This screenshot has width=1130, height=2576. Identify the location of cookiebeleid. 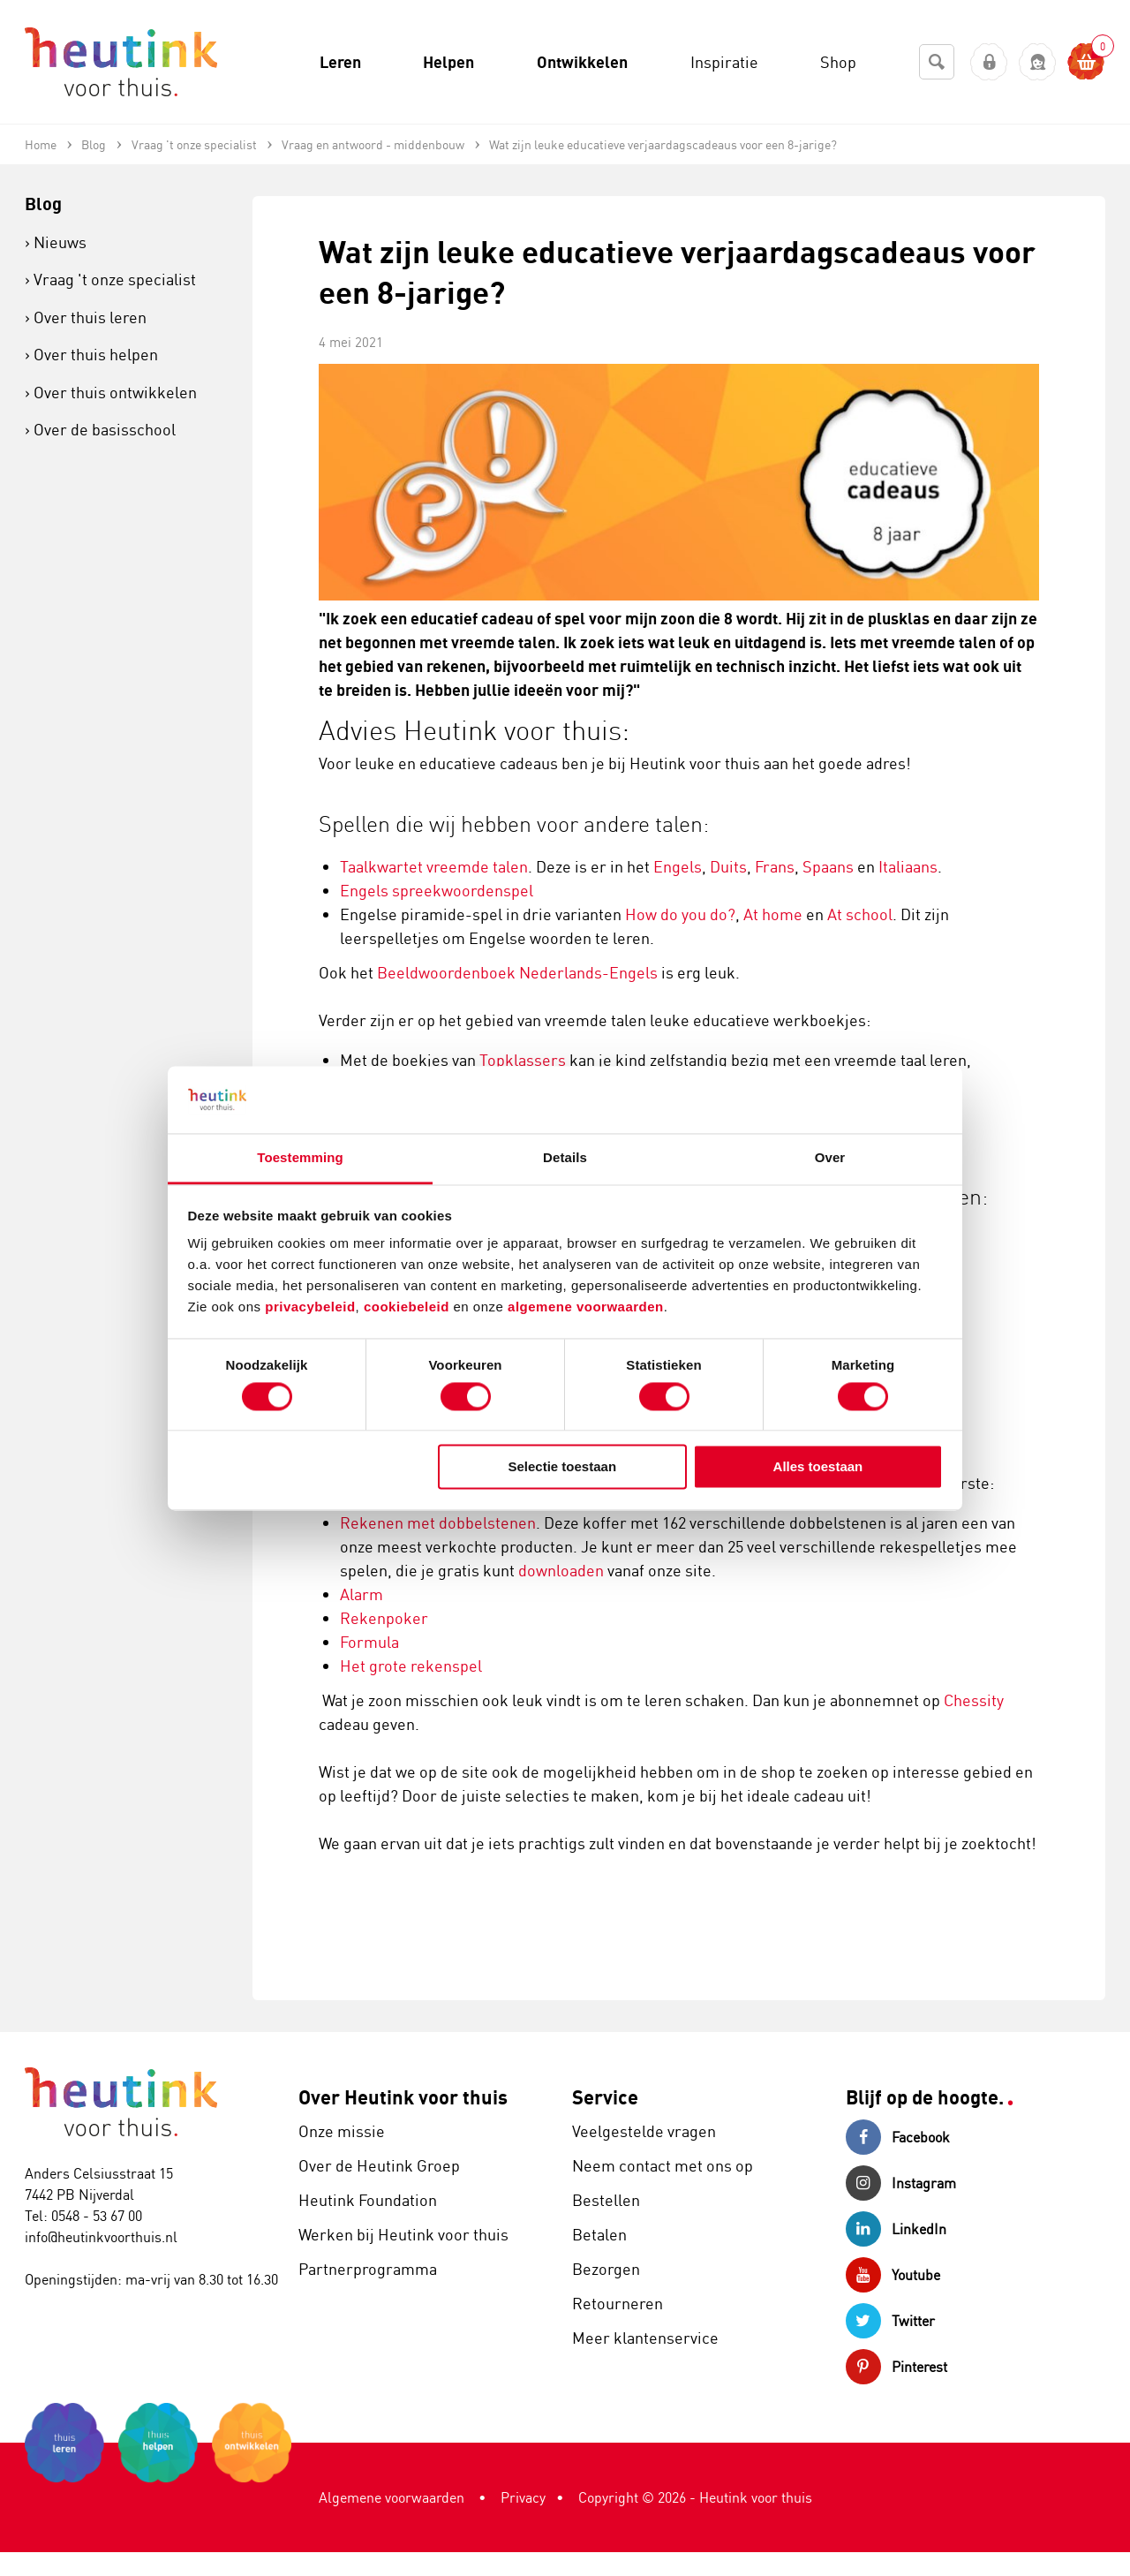
(409, 1307).